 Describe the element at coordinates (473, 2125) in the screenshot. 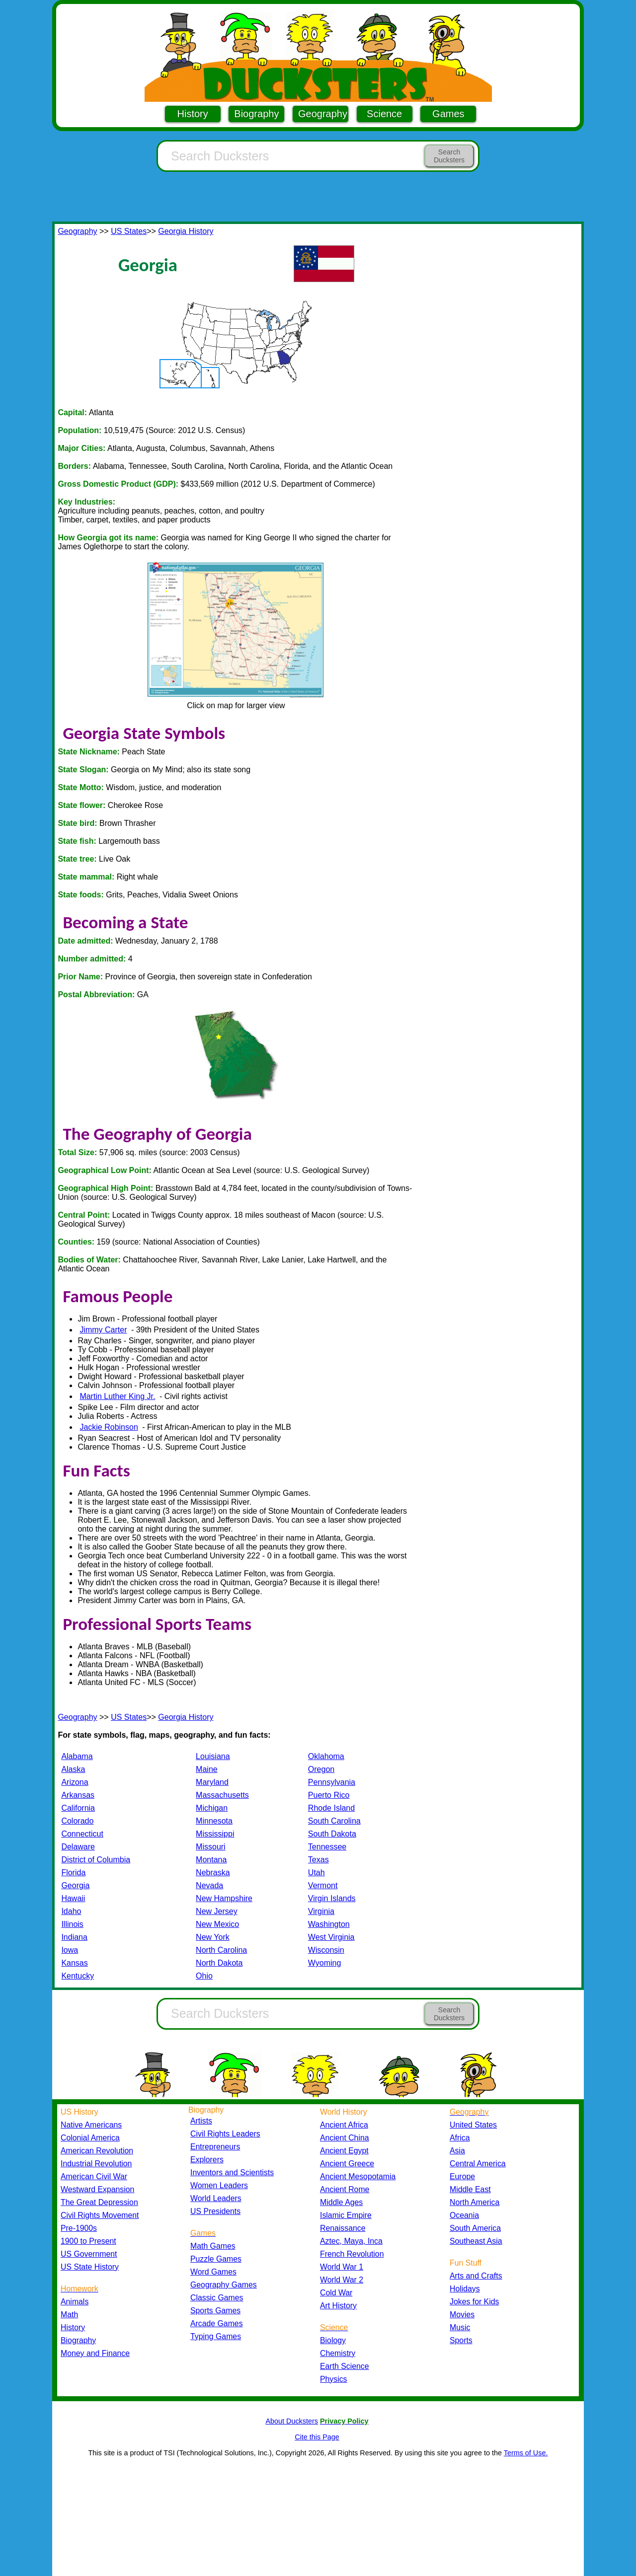

I see `United States` at that location.